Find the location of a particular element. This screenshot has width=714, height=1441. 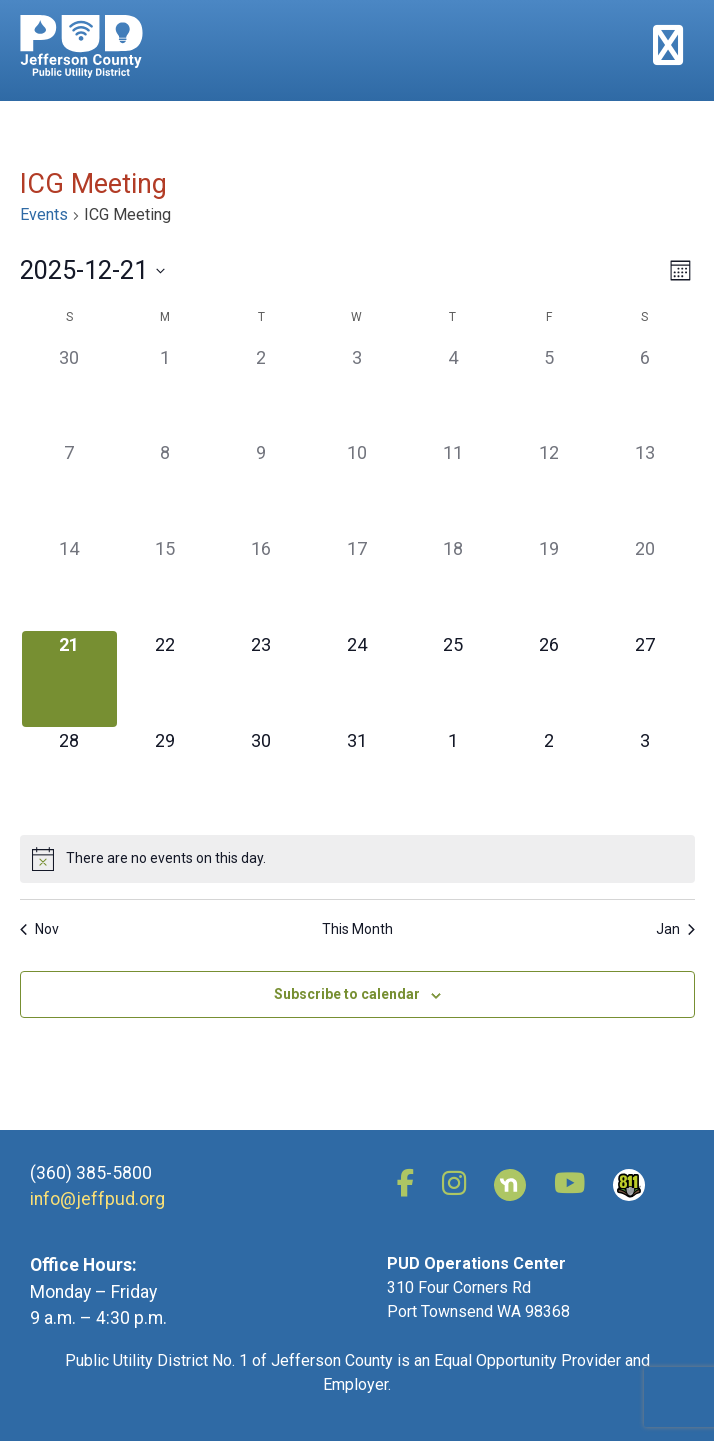

Jan [Next month, Jan] is located at coordinates (675, 929).